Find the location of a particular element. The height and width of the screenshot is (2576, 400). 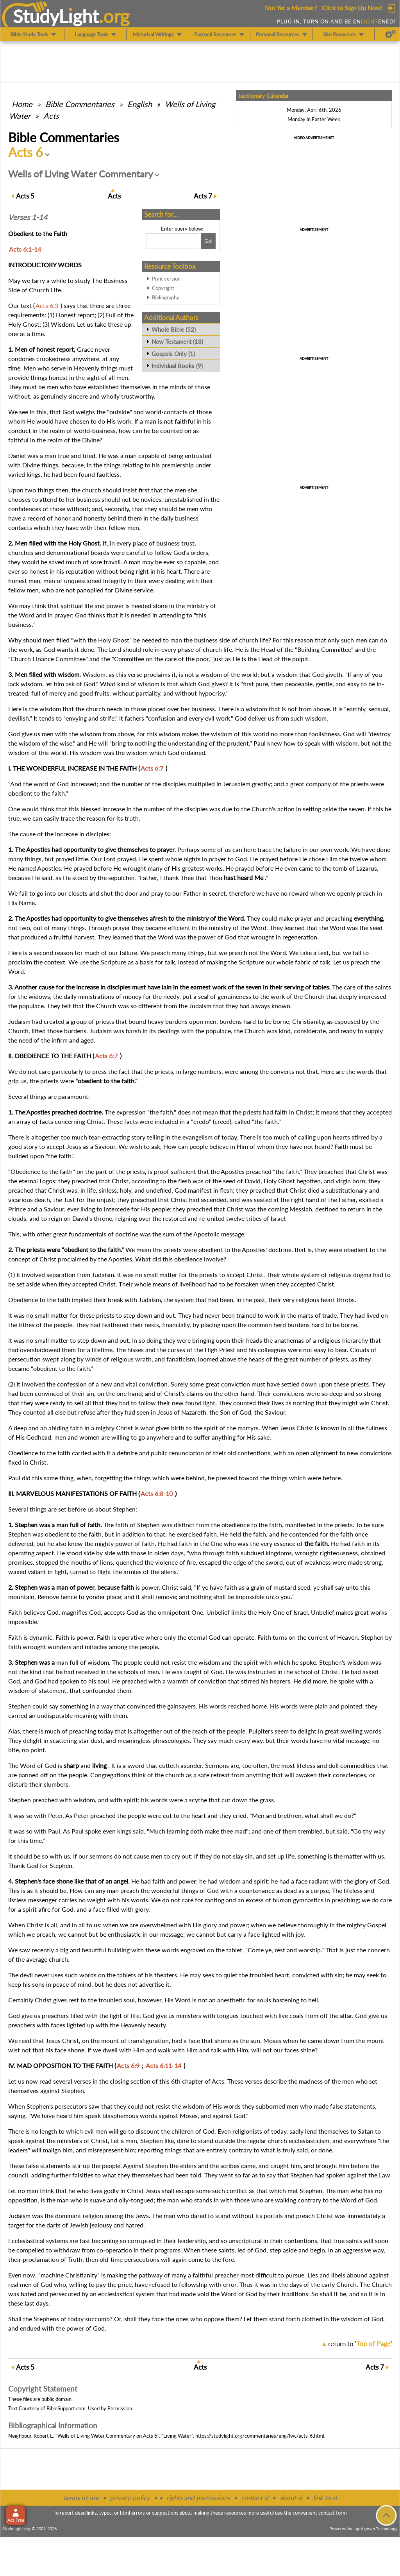

contact sl is located at coordinates (254, 2498).